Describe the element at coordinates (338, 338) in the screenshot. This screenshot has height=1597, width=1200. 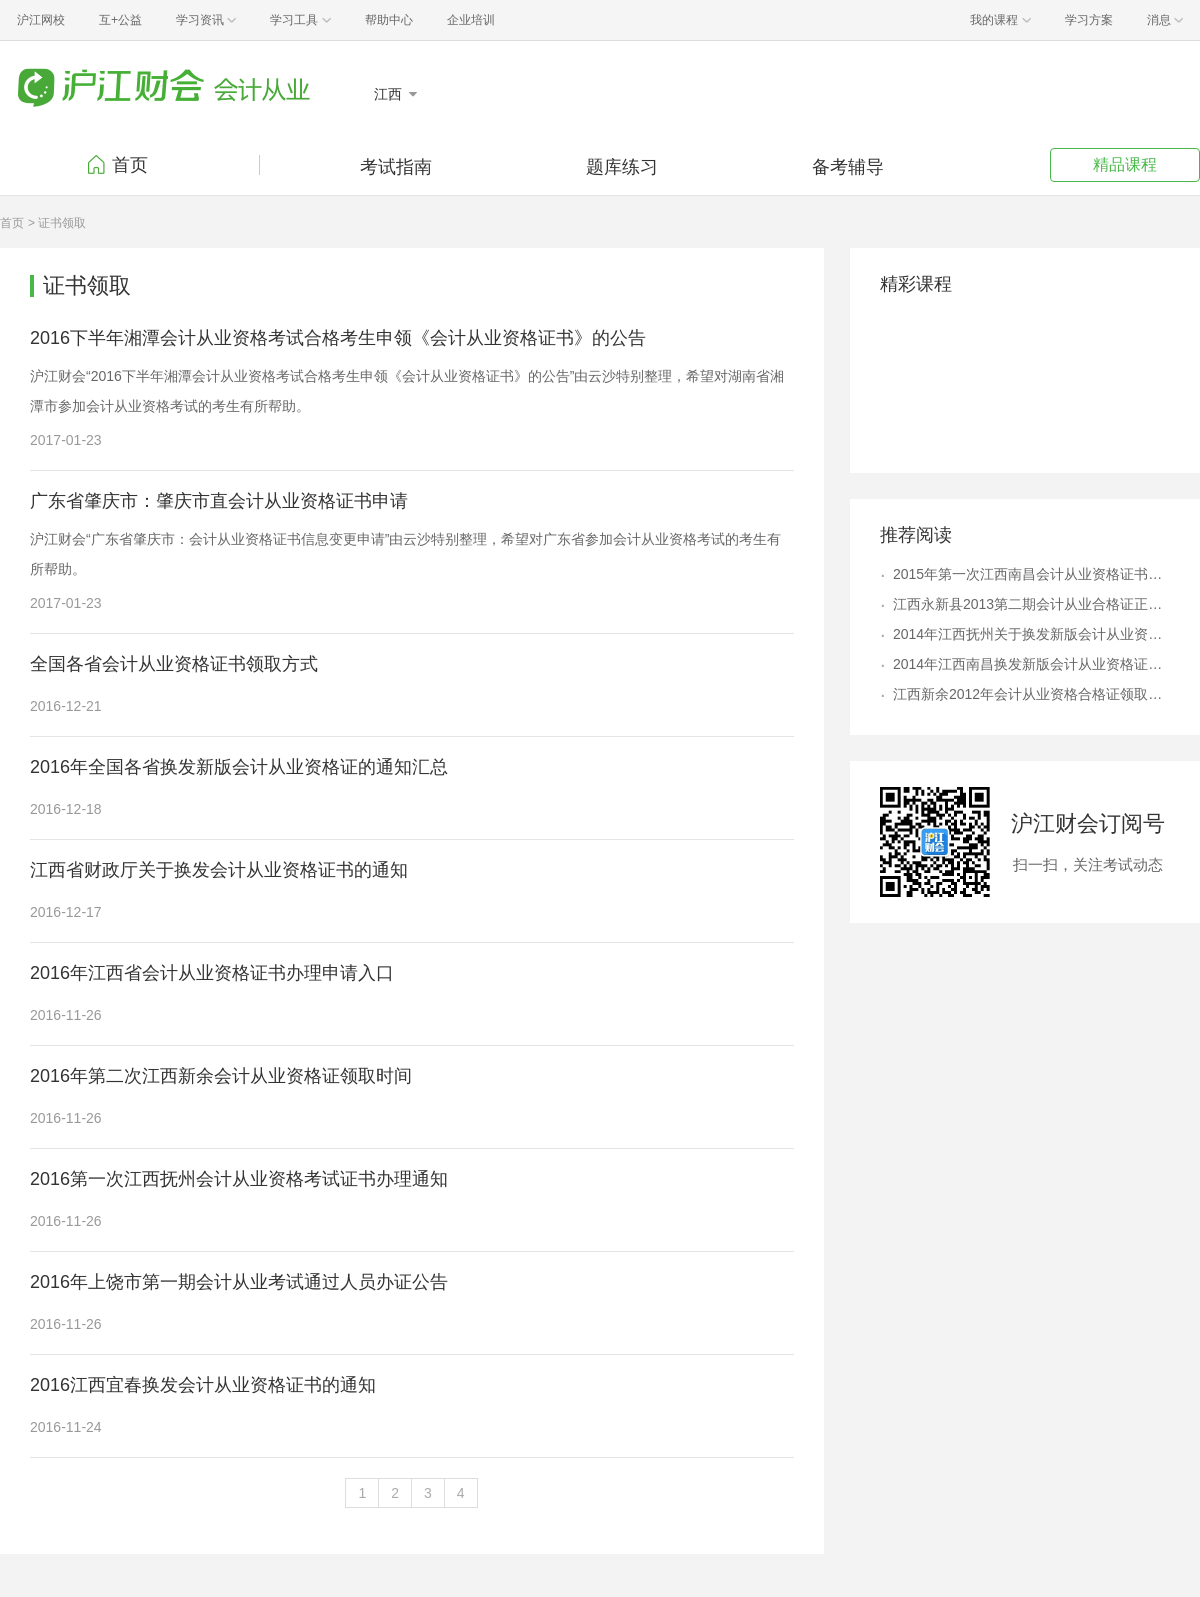
I see `2016下半年湘潭会计从业资格考试合格考生申领《会计从业资格证书》的公告` at that location.